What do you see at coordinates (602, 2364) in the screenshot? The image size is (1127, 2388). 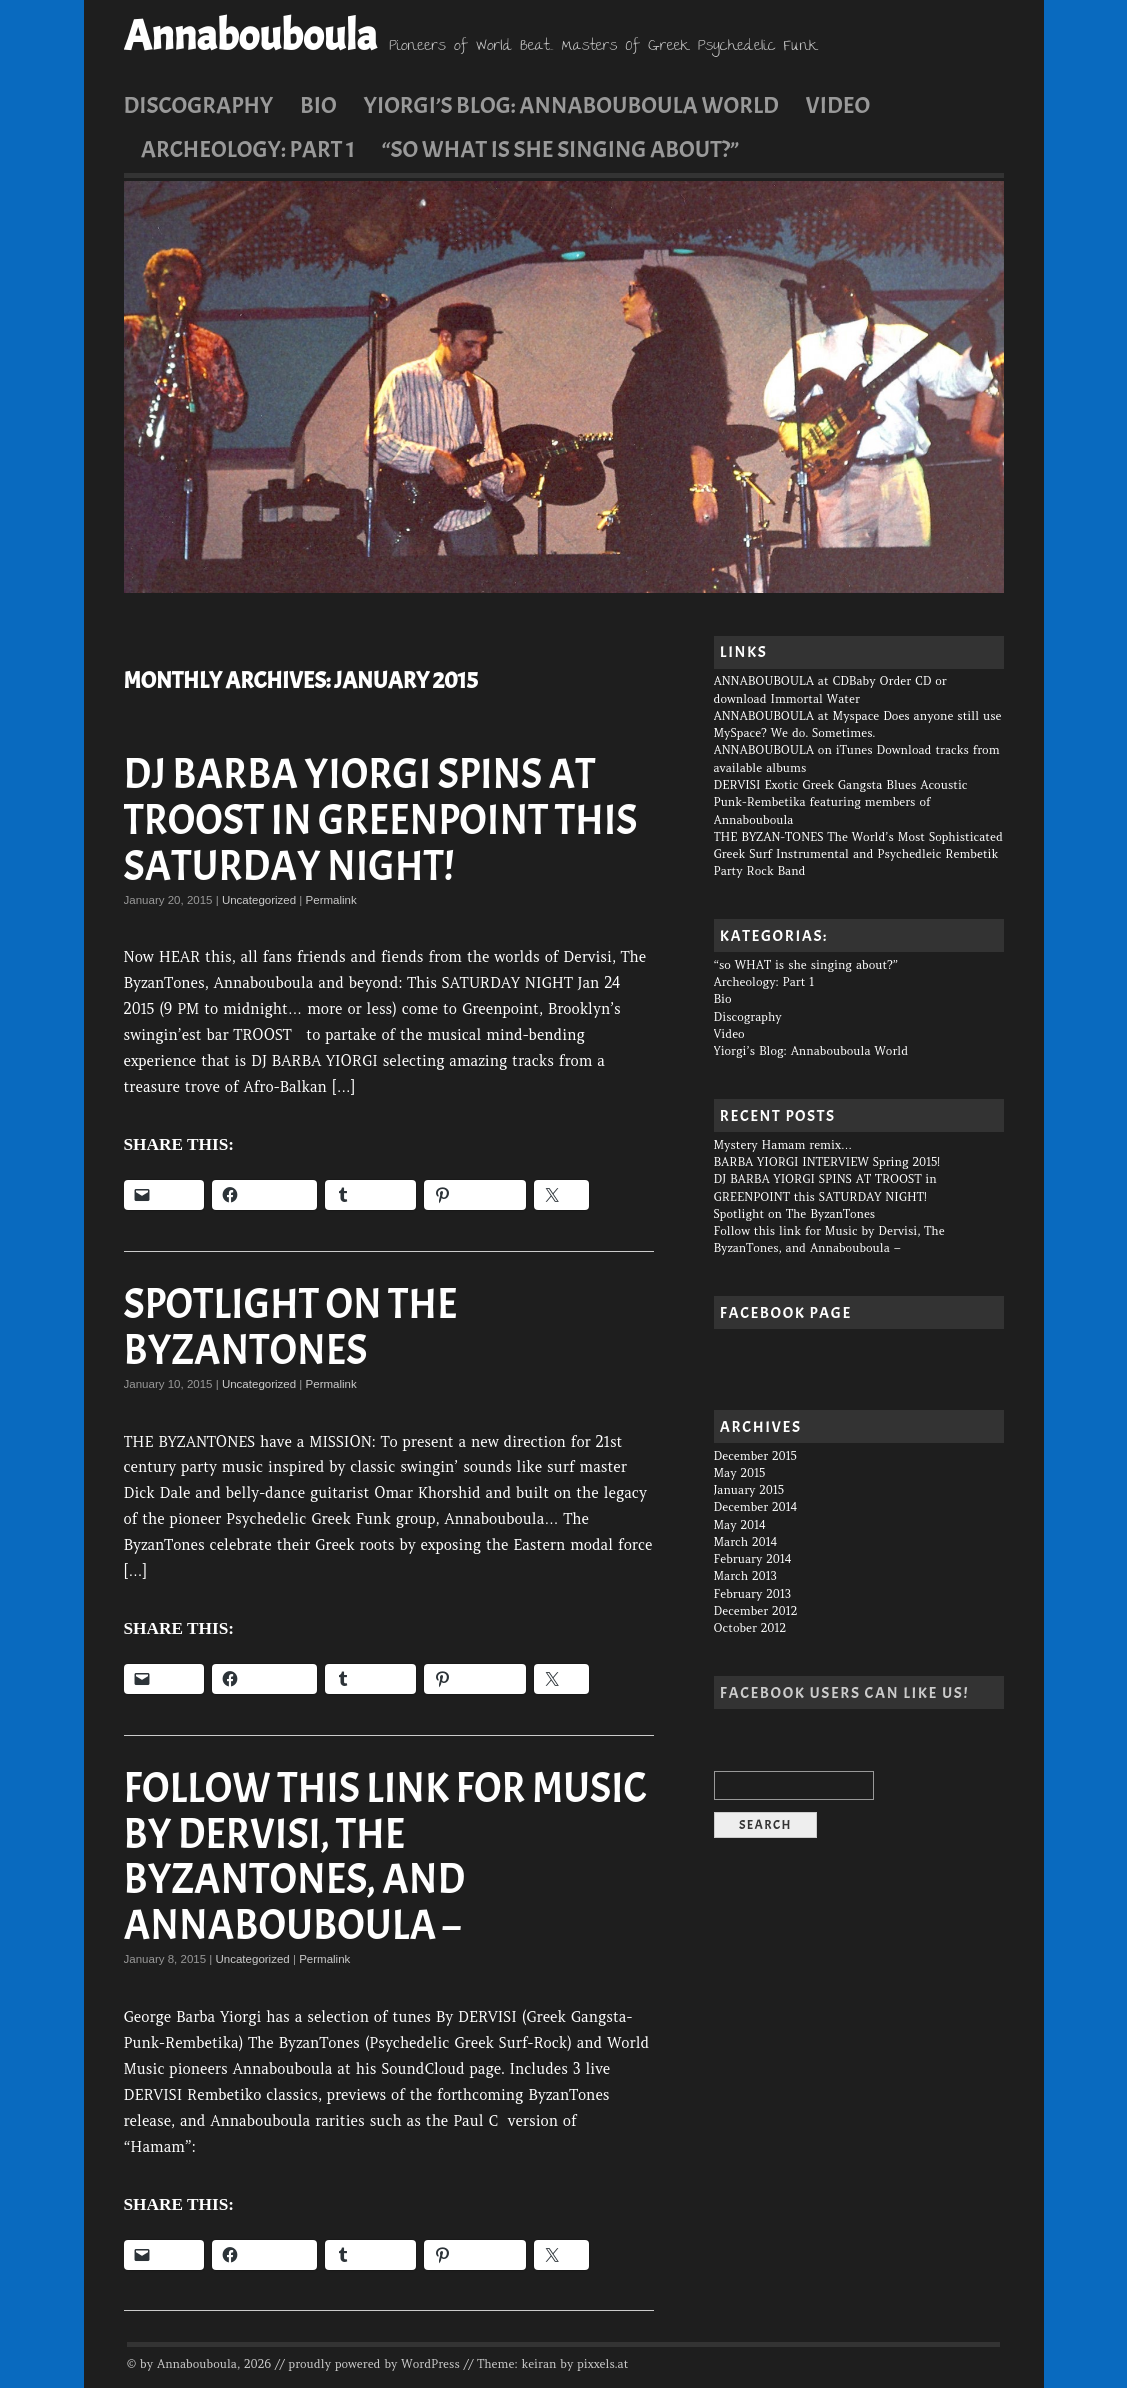 I see `pixxels.at` at bounding box center [602, 2364].